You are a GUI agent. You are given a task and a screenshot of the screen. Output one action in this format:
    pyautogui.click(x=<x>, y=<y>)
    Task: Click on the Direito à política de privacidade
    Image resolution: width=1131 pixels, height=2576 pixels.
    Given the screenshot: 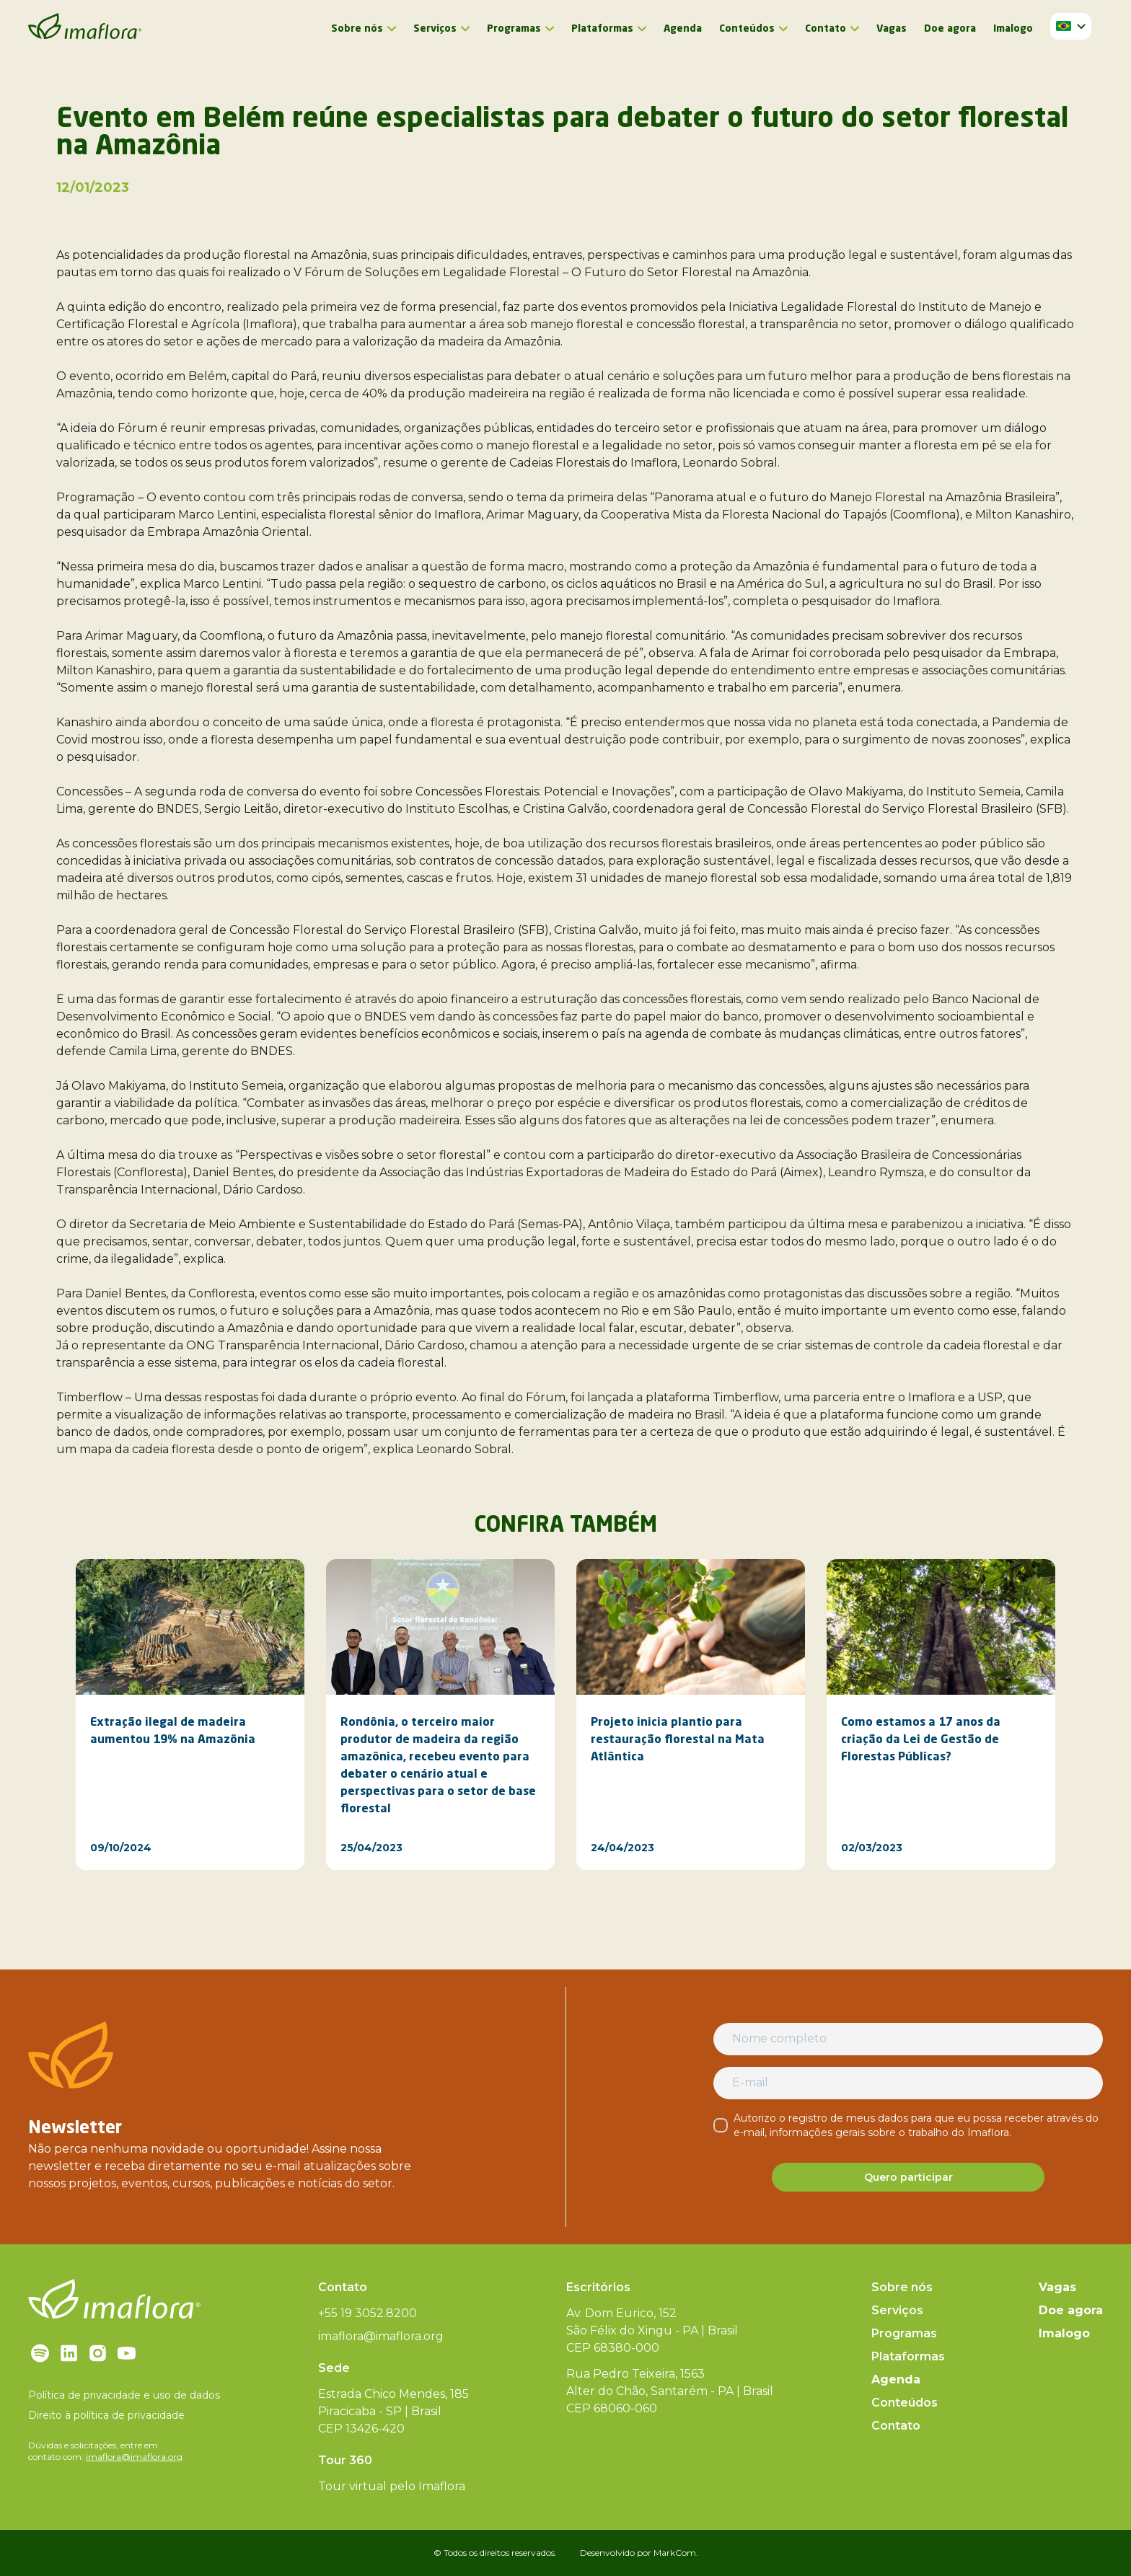 What is the action you would take?
    pyautogui.click(x=106, y=2415)
    